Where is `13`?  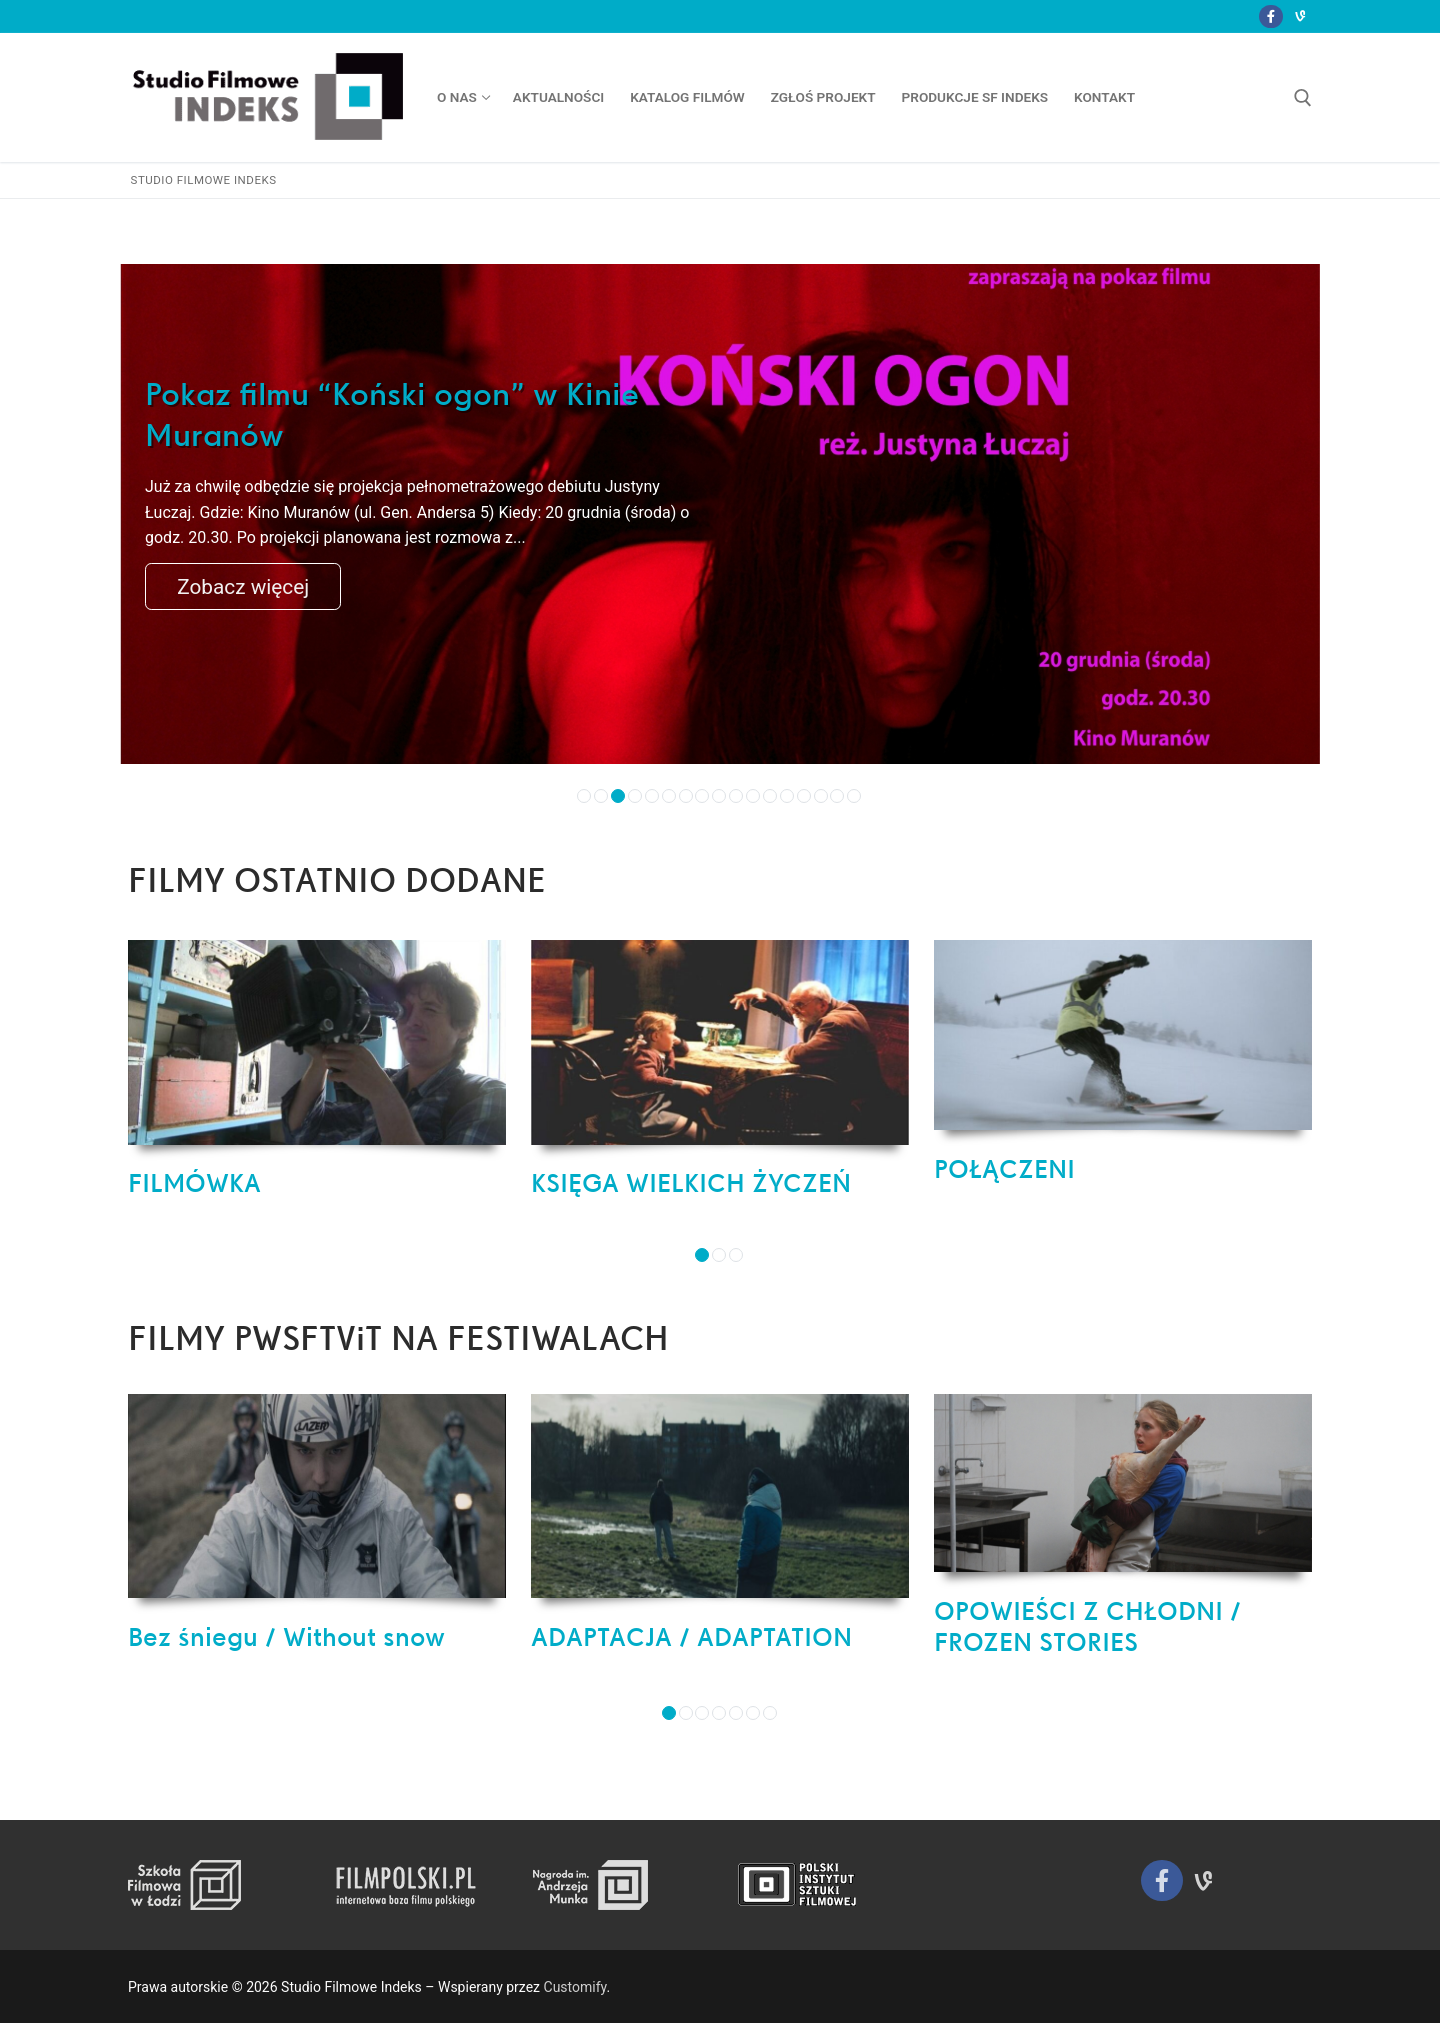
13 is located at coordinates (787, 796).